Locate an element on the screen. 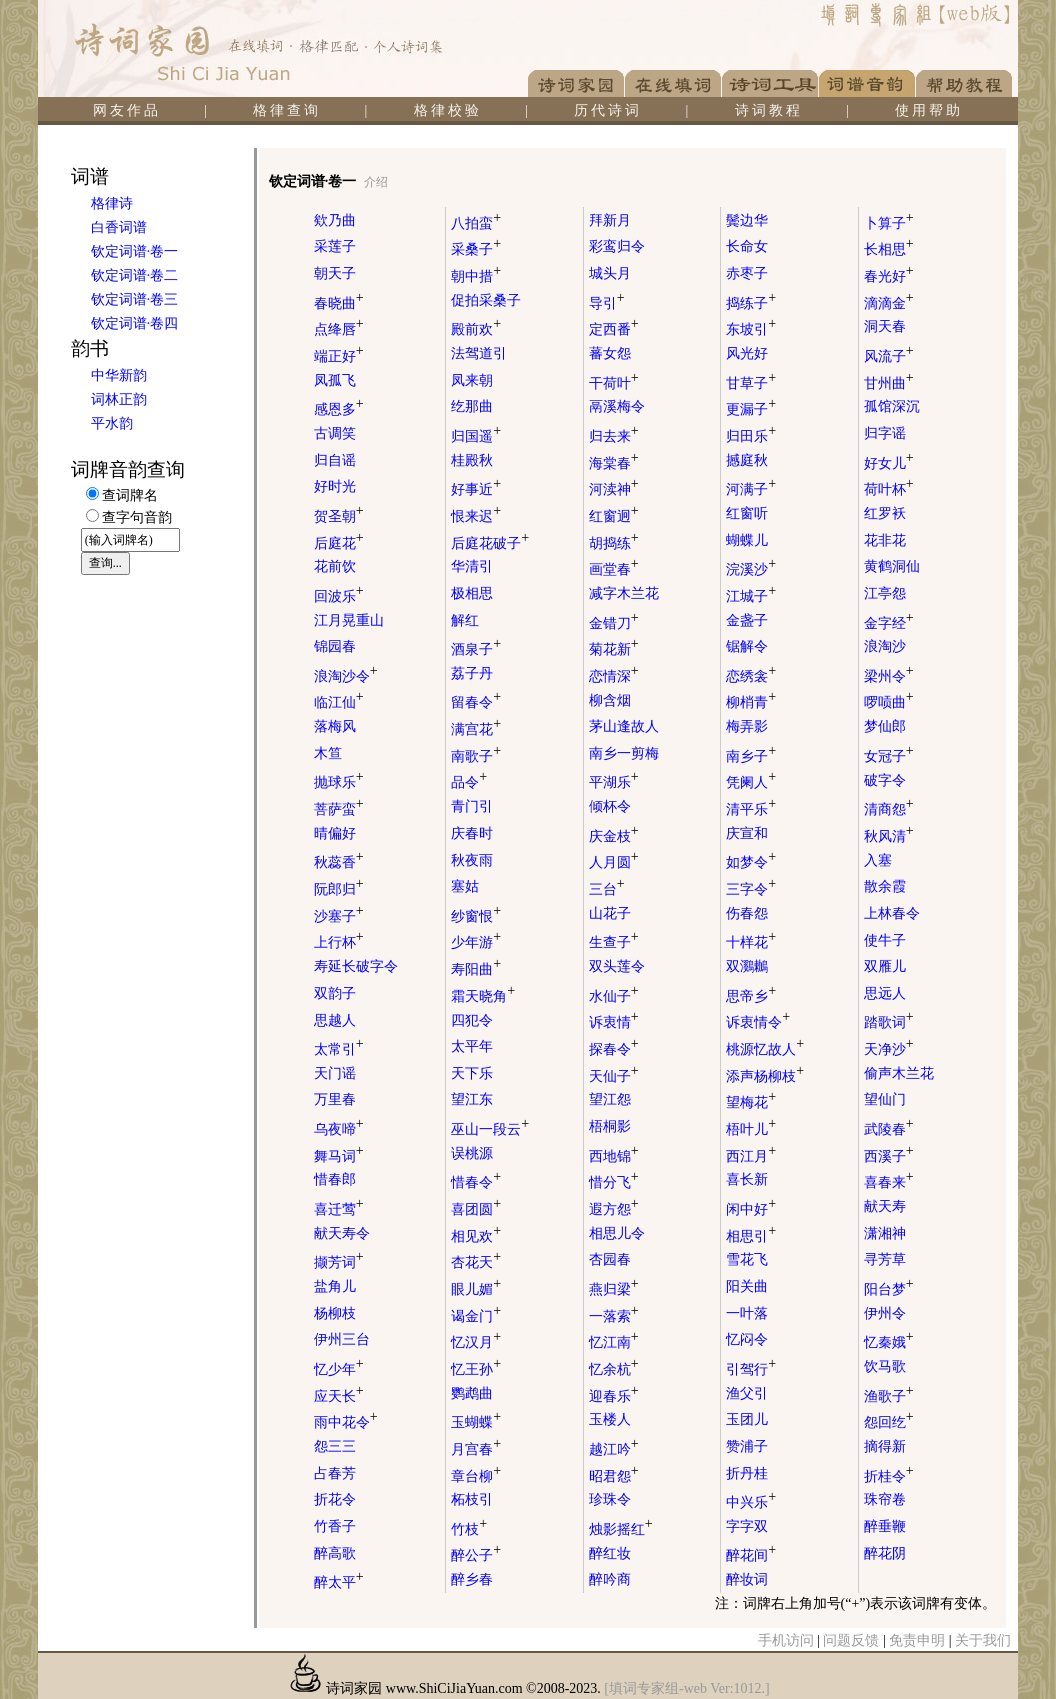  误桃源 is located at coordinates (472, 1153).